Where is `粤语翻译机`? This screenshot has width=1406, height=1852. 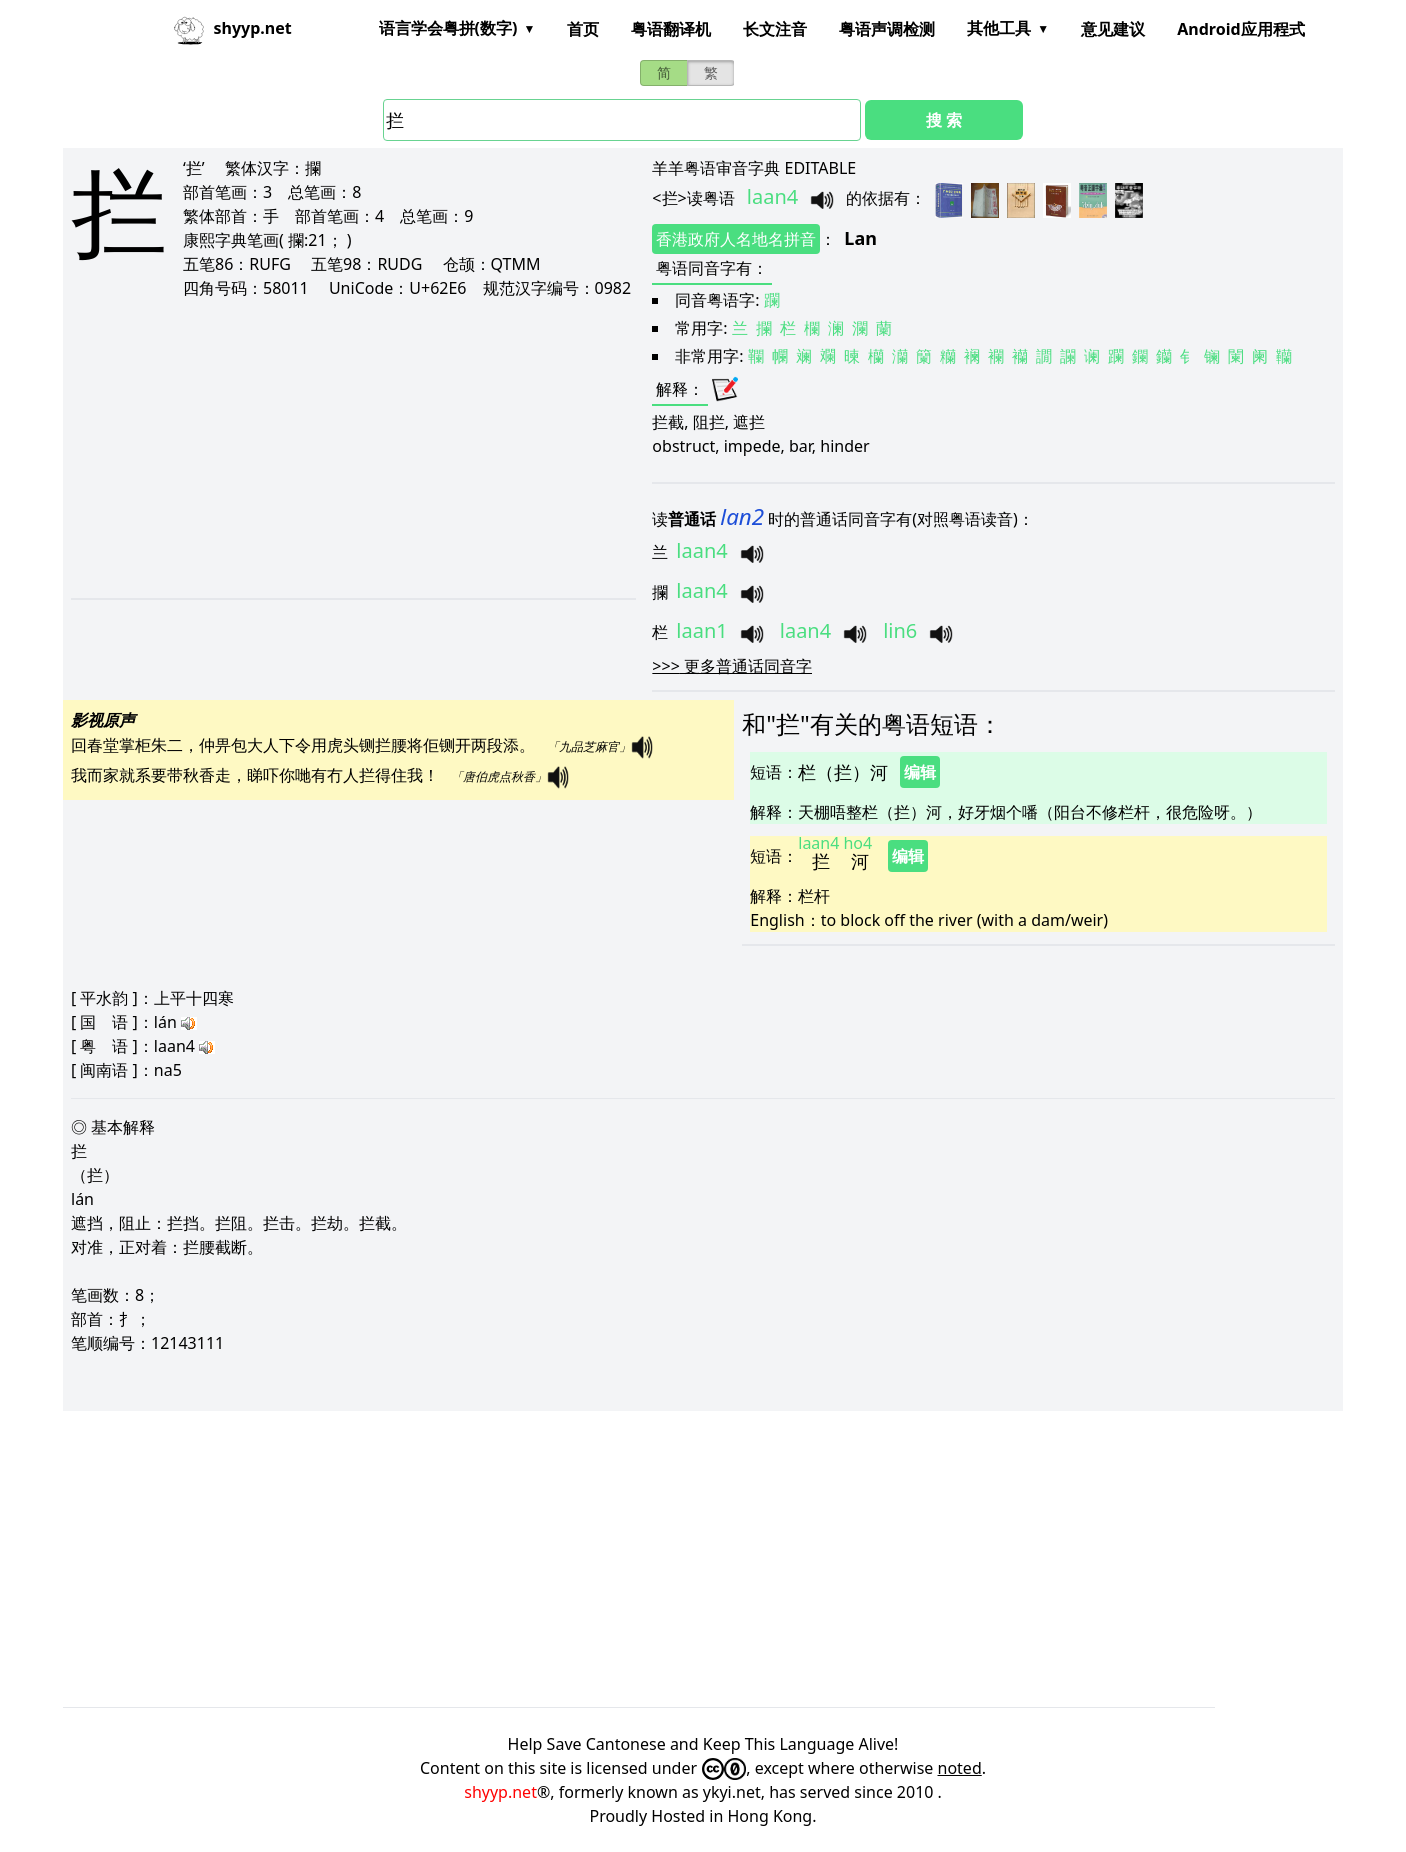
粤语翻译机 is located at coordinates (671, 29).